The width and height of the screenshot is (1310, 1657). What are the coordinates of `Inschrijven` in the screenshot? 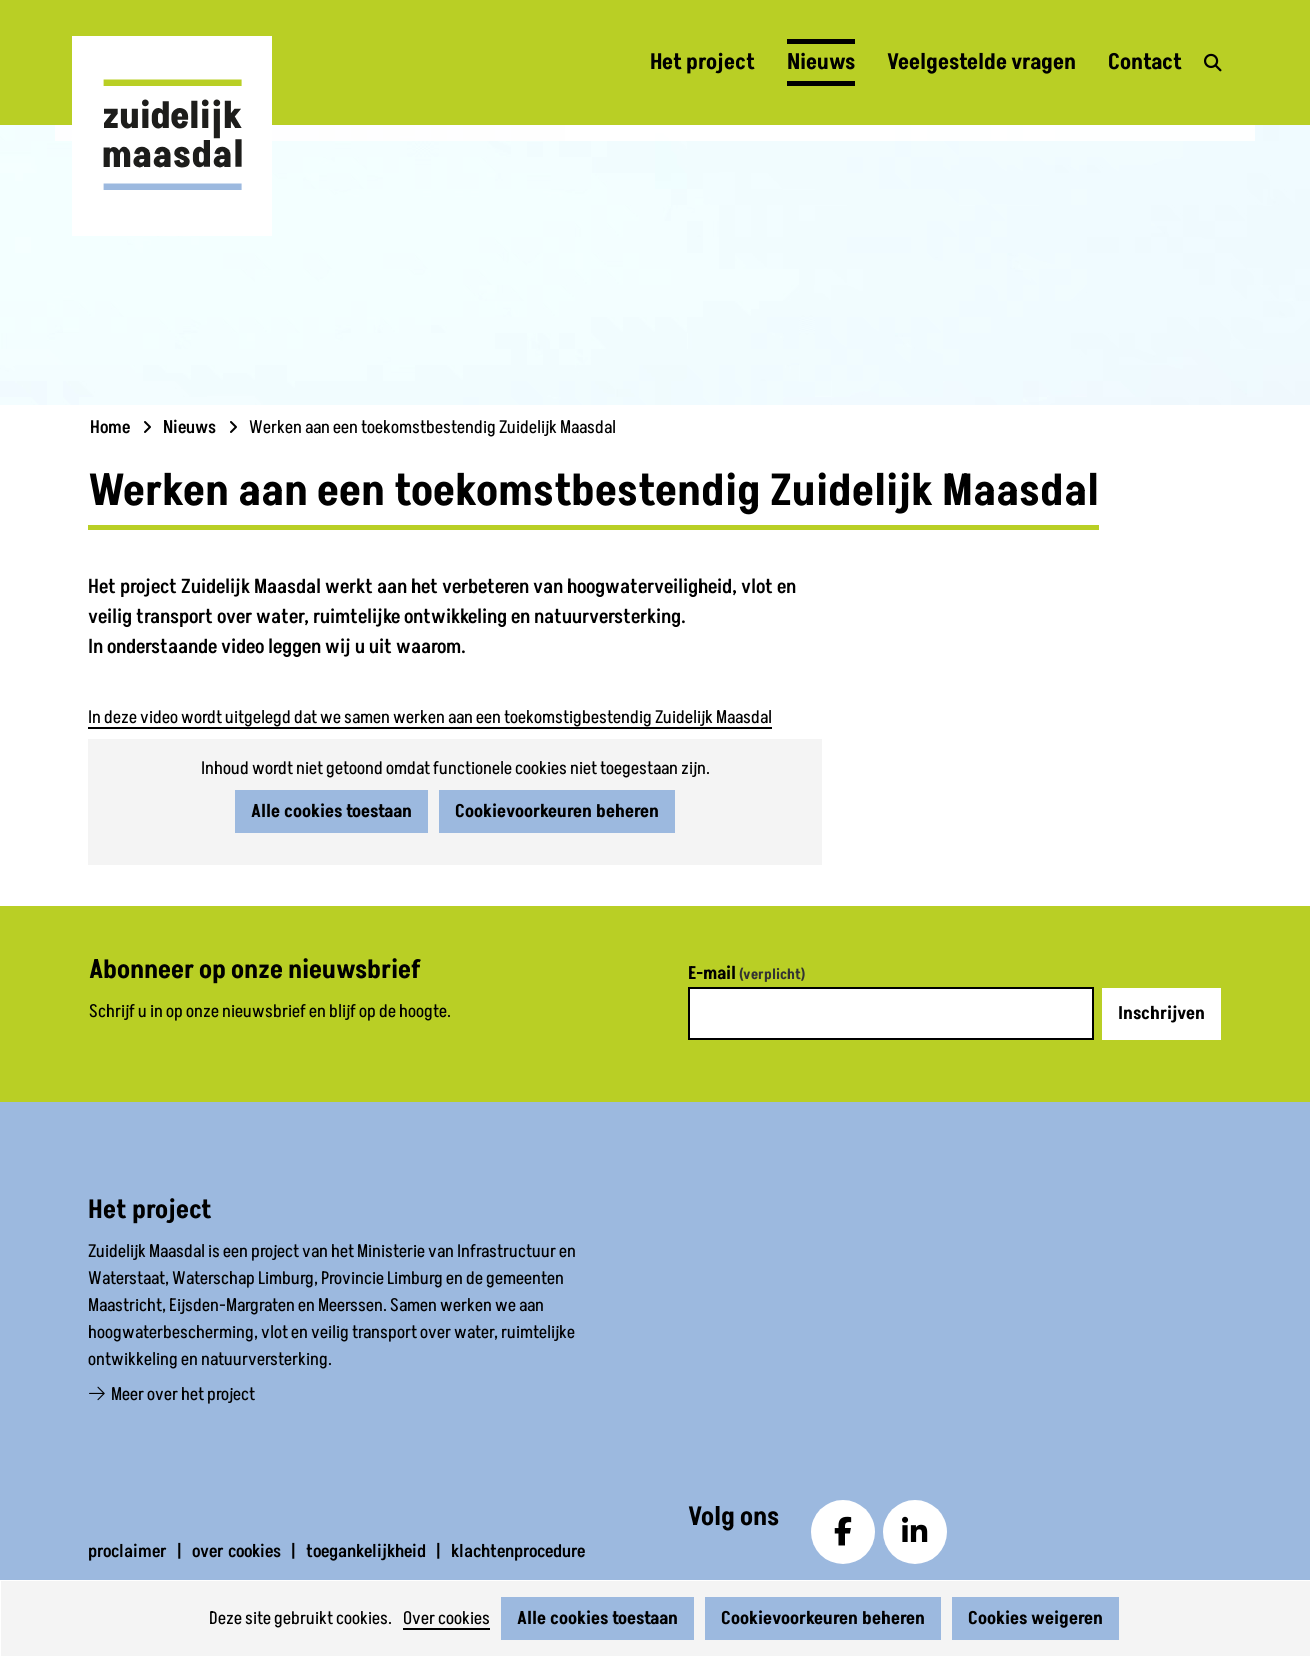 It's located at (1161, 1013).